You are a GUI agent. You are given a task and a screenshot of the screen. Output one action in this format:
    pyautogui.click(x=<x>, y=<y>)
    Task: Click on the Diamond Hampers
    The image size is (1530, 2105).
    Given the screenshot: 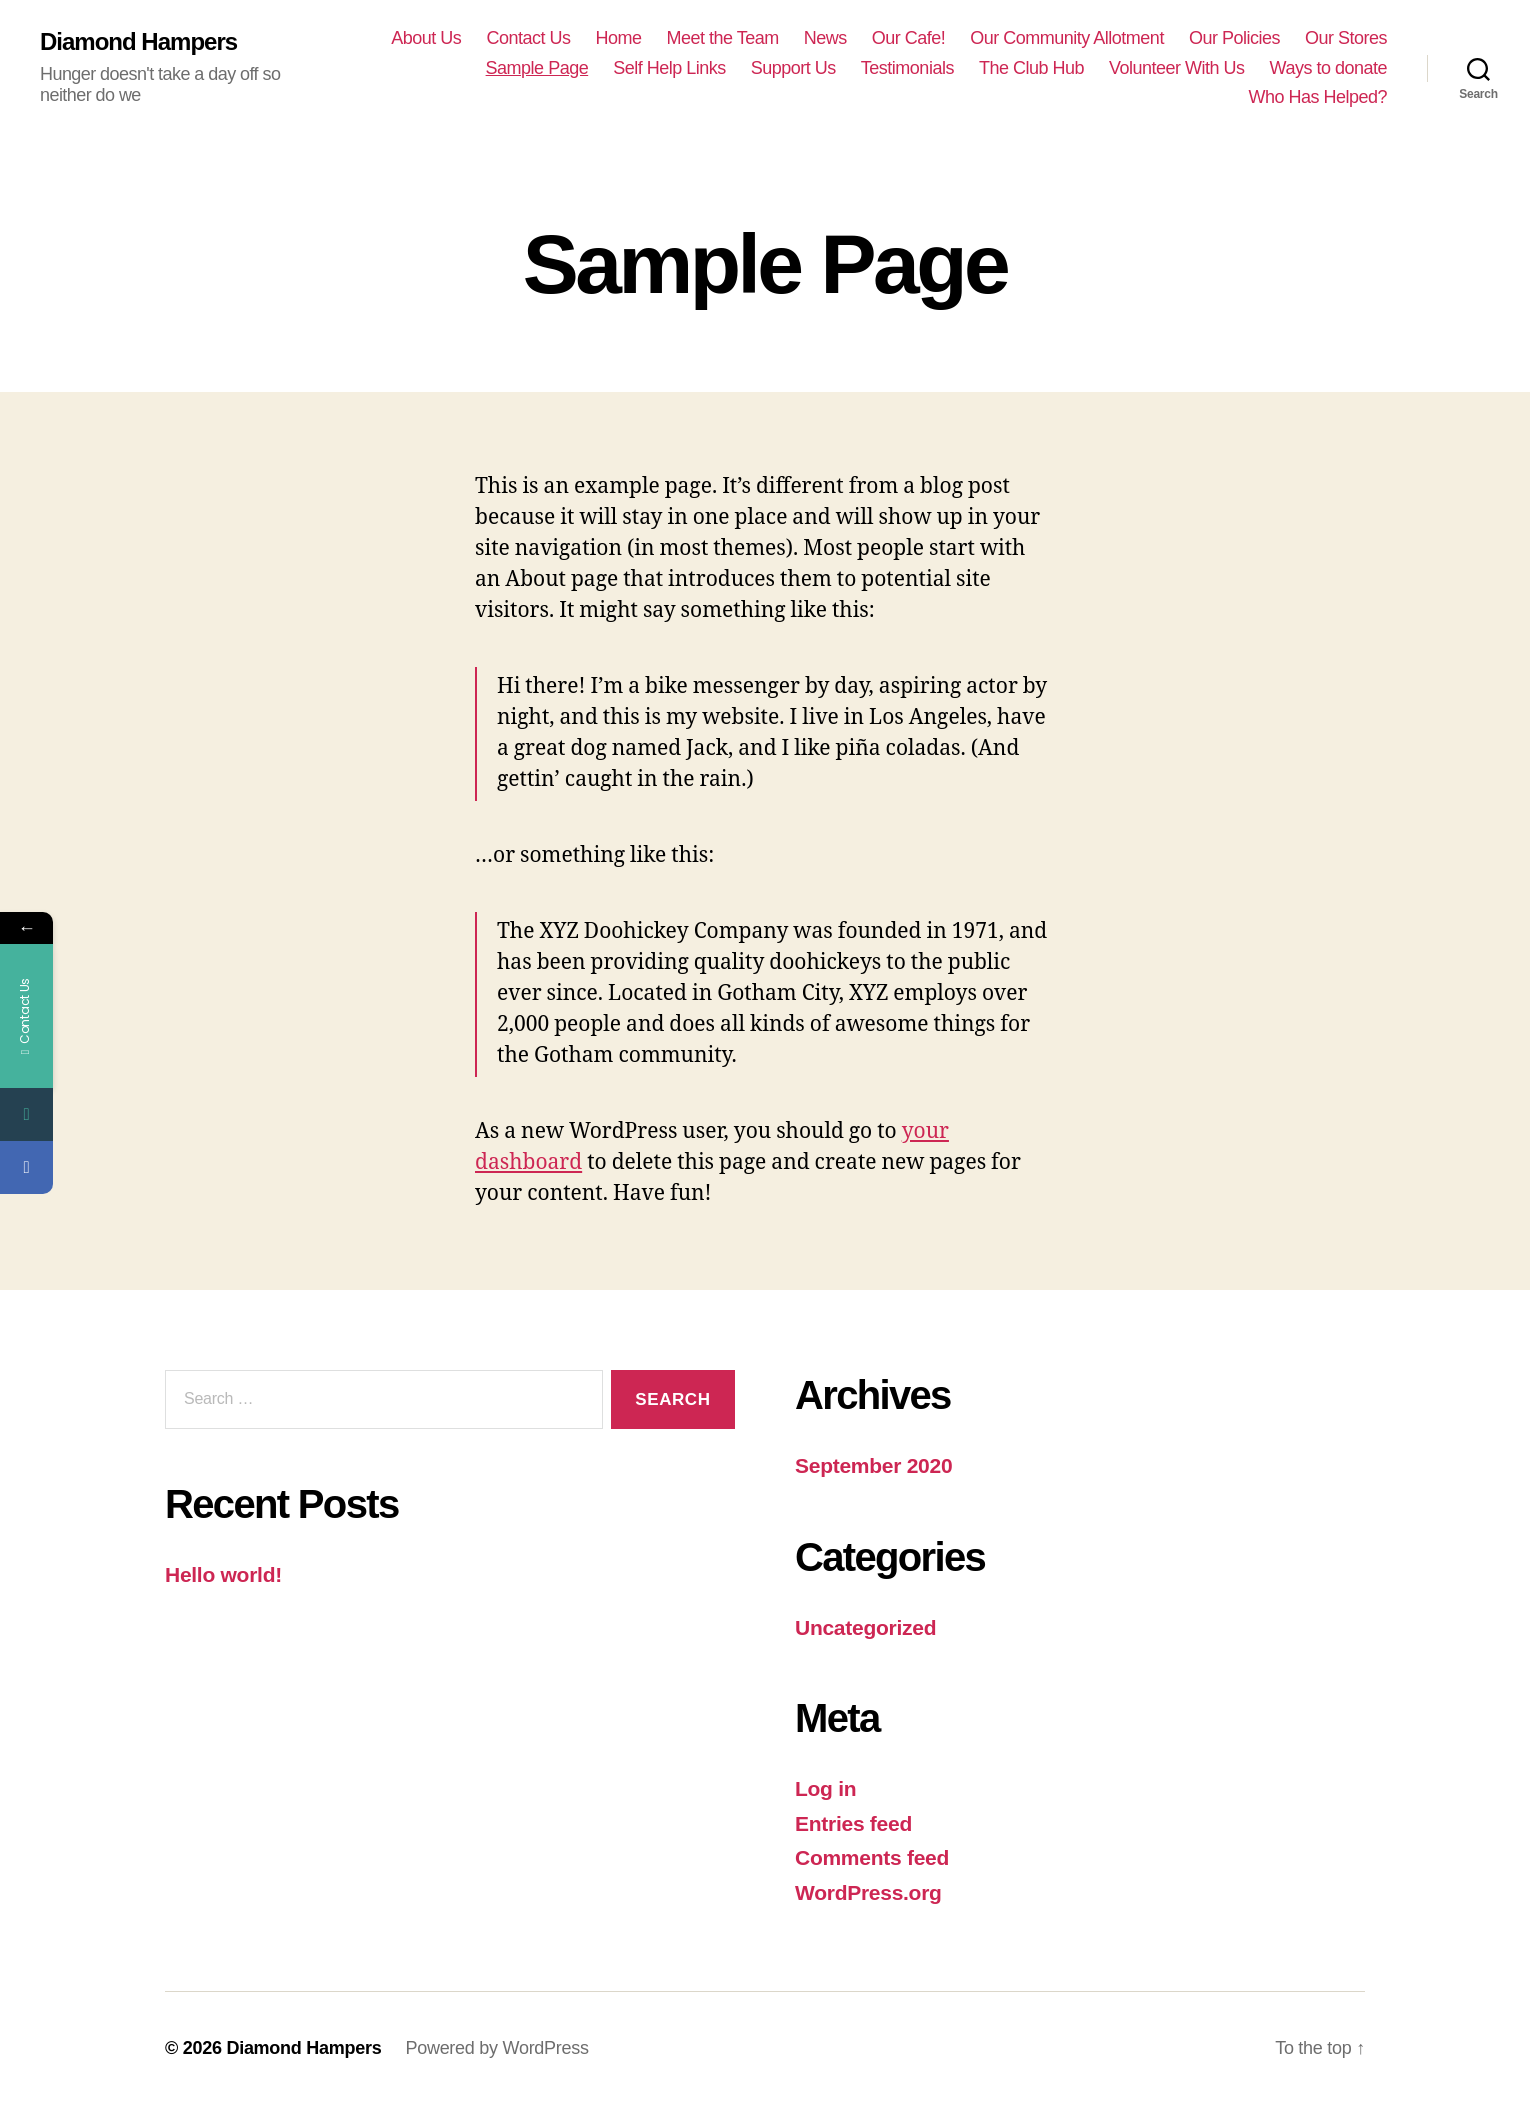 What is the action you would take?
    pyautogui.click(x=138, y=42)
    